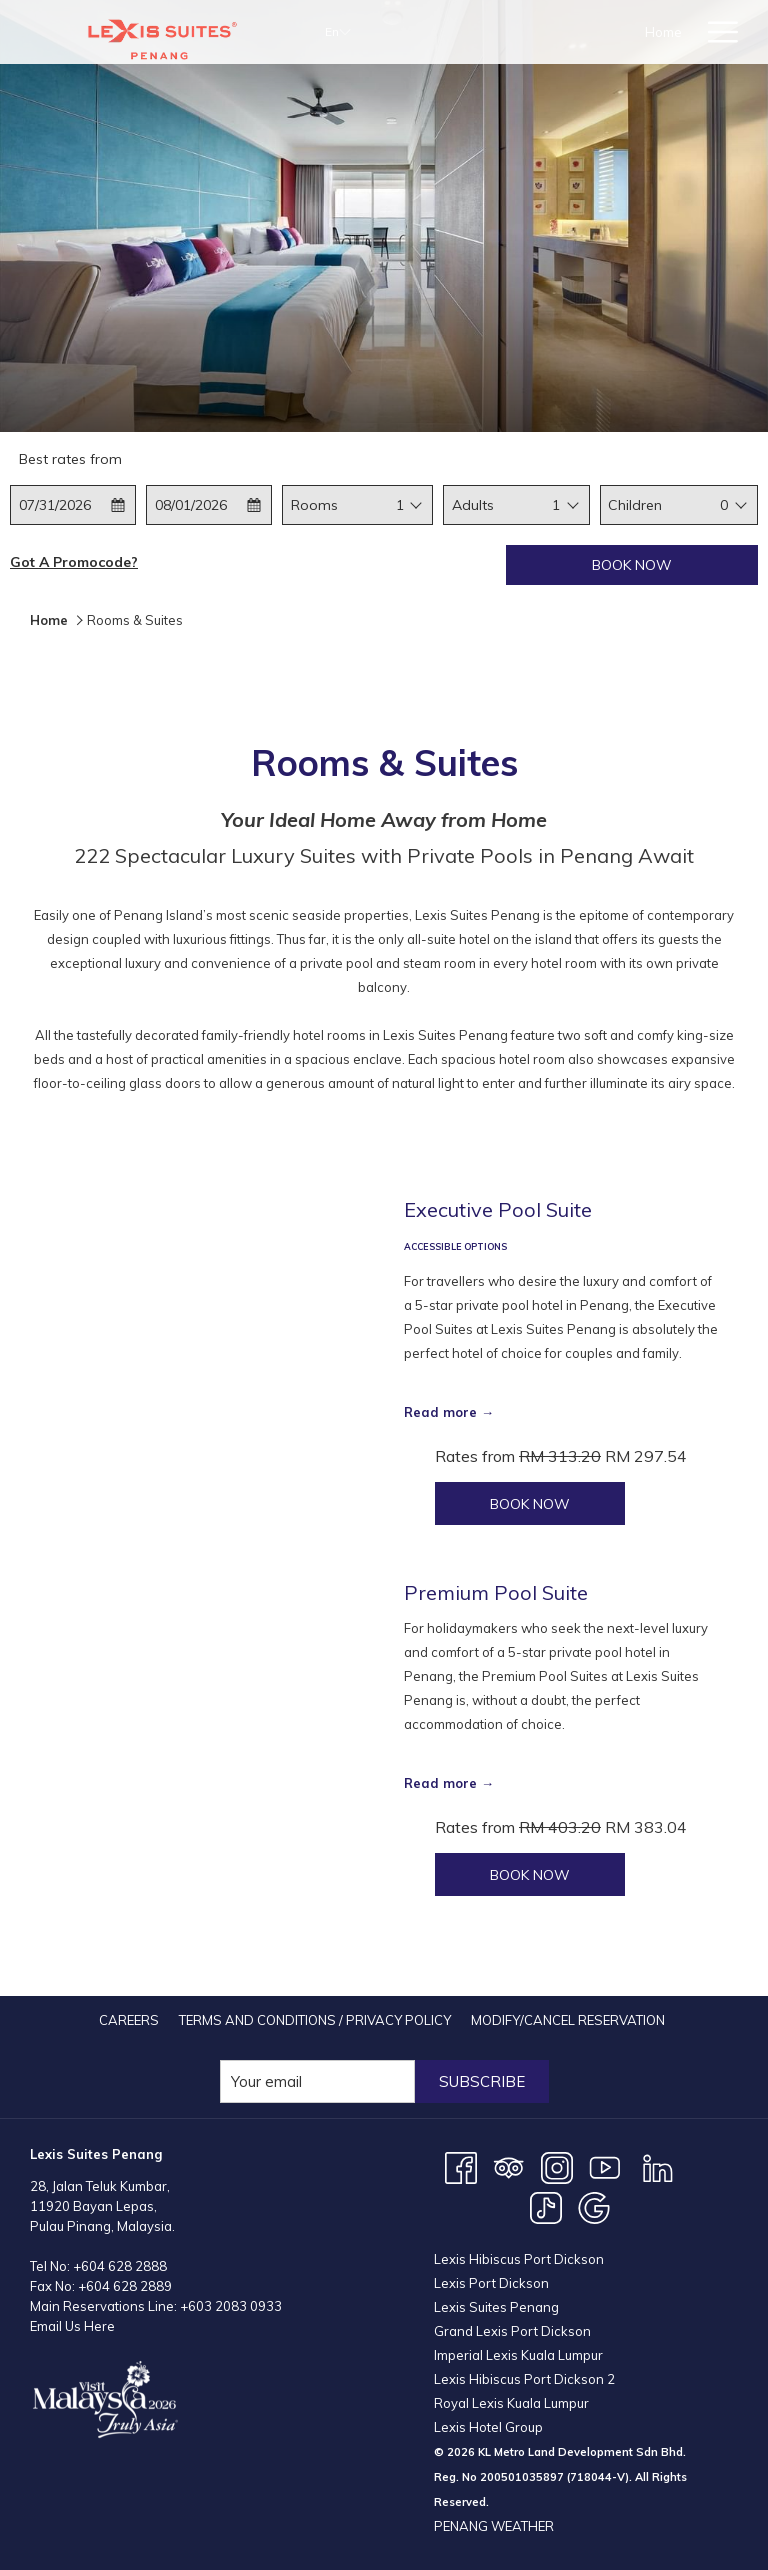 This screenshot has height=2570, width=768. Describe the element at coordinates (546, 2206) in the screenshot. I see `[TikTok opens in a new tab]` at that location.